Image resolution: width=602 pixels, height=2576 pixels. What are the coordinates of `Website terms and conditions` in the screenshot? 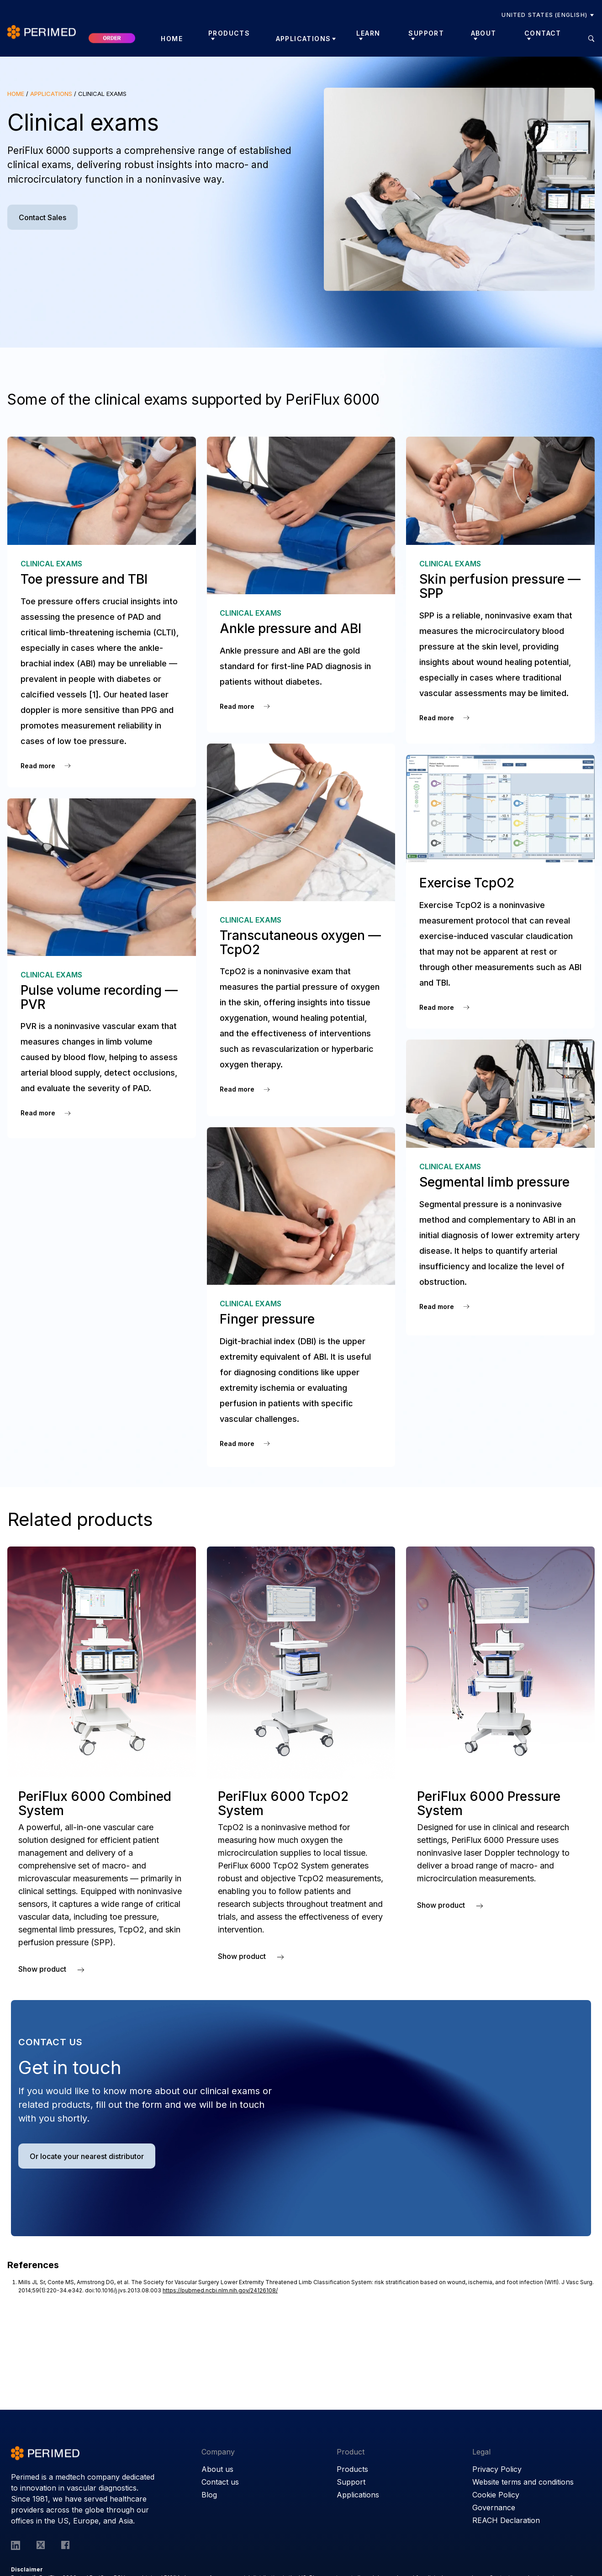 It's located at (523, 2481).